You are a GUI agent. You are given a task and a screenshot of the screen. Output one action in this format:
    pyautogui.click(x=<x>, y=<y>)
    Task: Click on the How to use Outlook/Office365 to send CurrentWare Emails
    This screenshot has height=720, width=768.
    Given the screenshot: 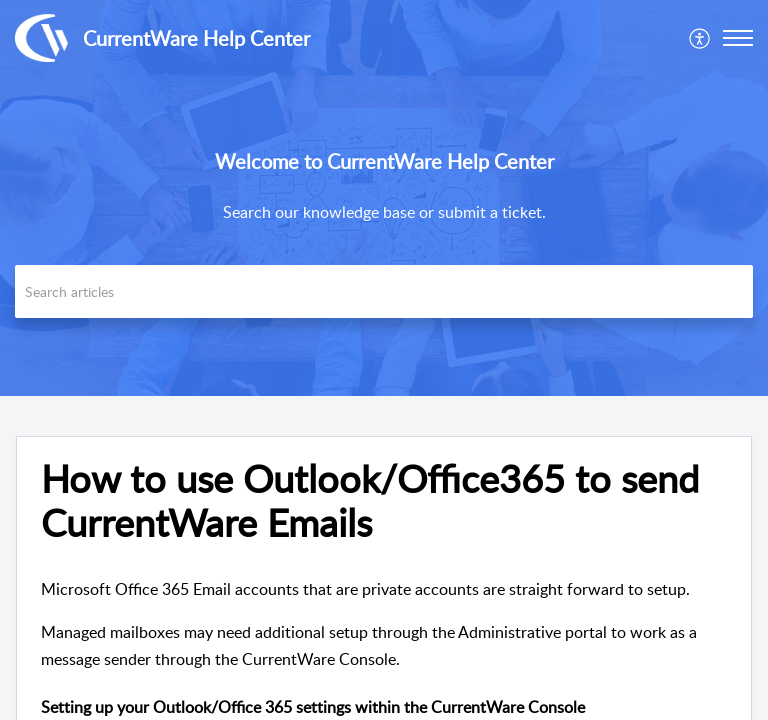 What is the action you would take?
    pyautogui.click(x=370, y=501)
    